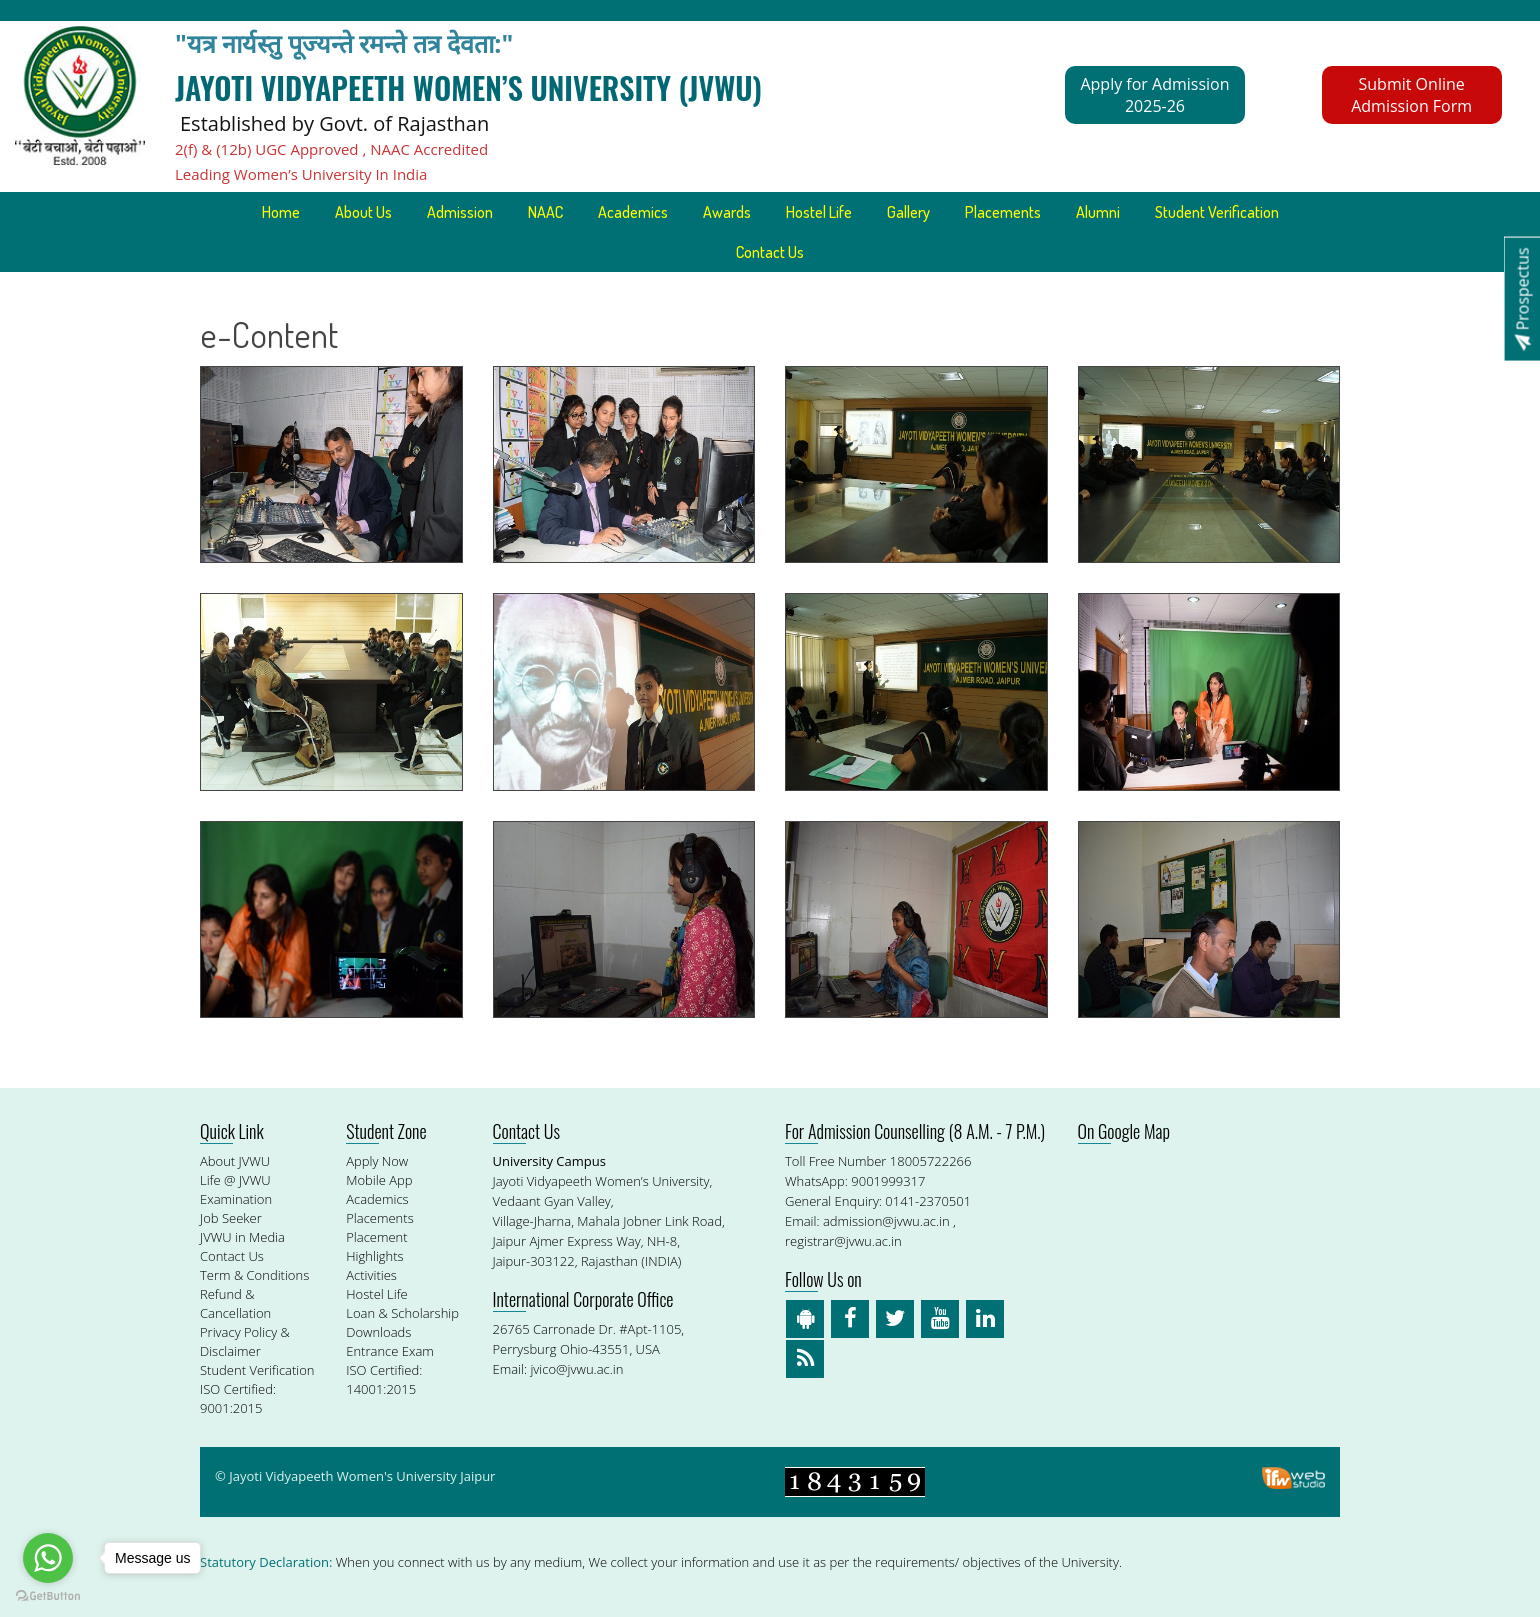 The image size is (1540, 1617). What do you see at coordinates (402, 1313) in the screenshot?
I see `Loan & Scholarship` at bounding box center [402, 1313].